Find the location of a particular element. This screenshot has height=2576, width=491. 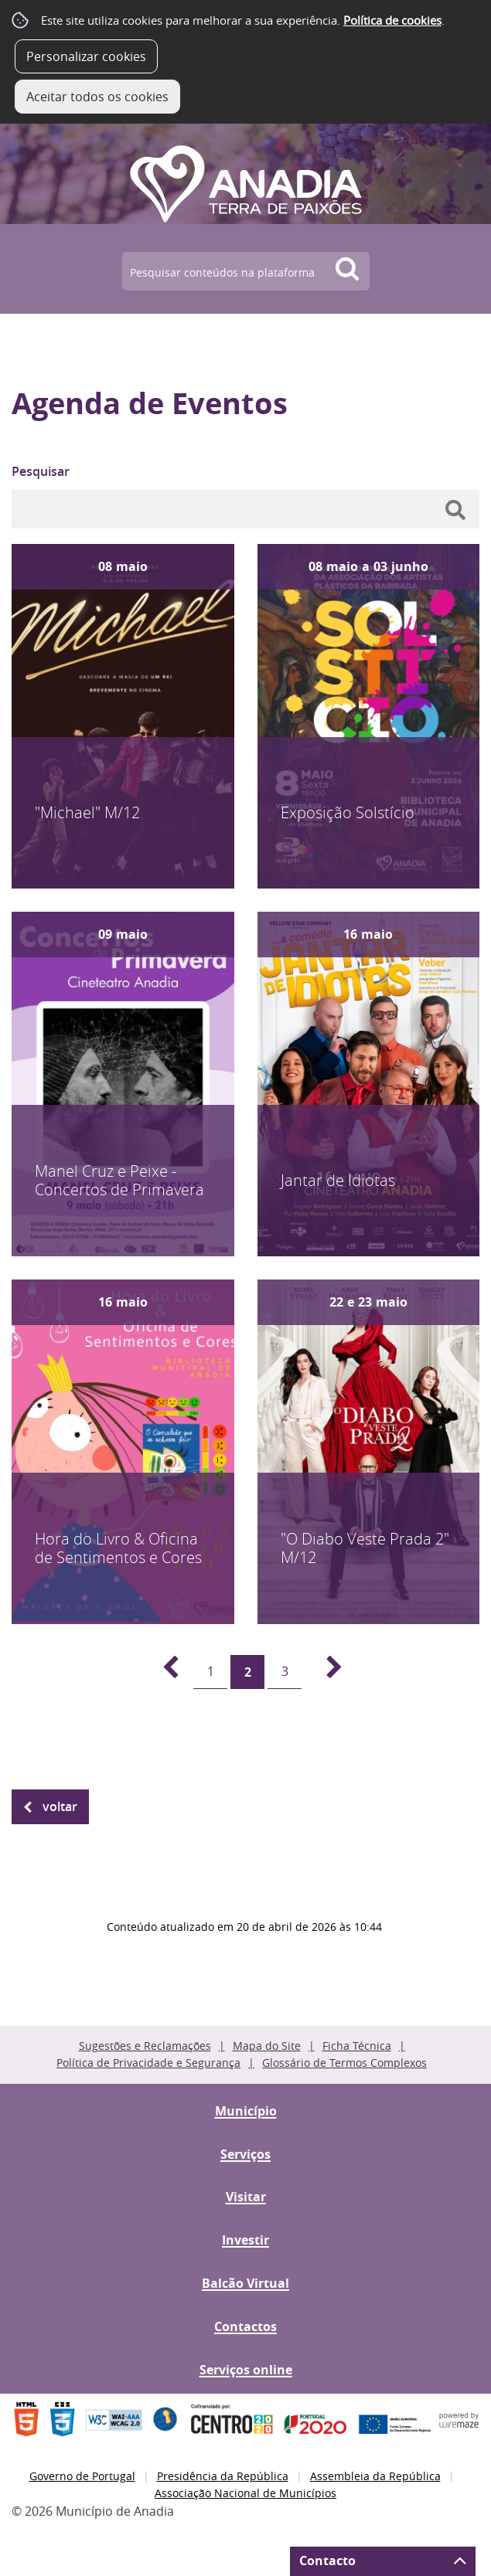

Presidência da República is located at coordinates (222, 2476).